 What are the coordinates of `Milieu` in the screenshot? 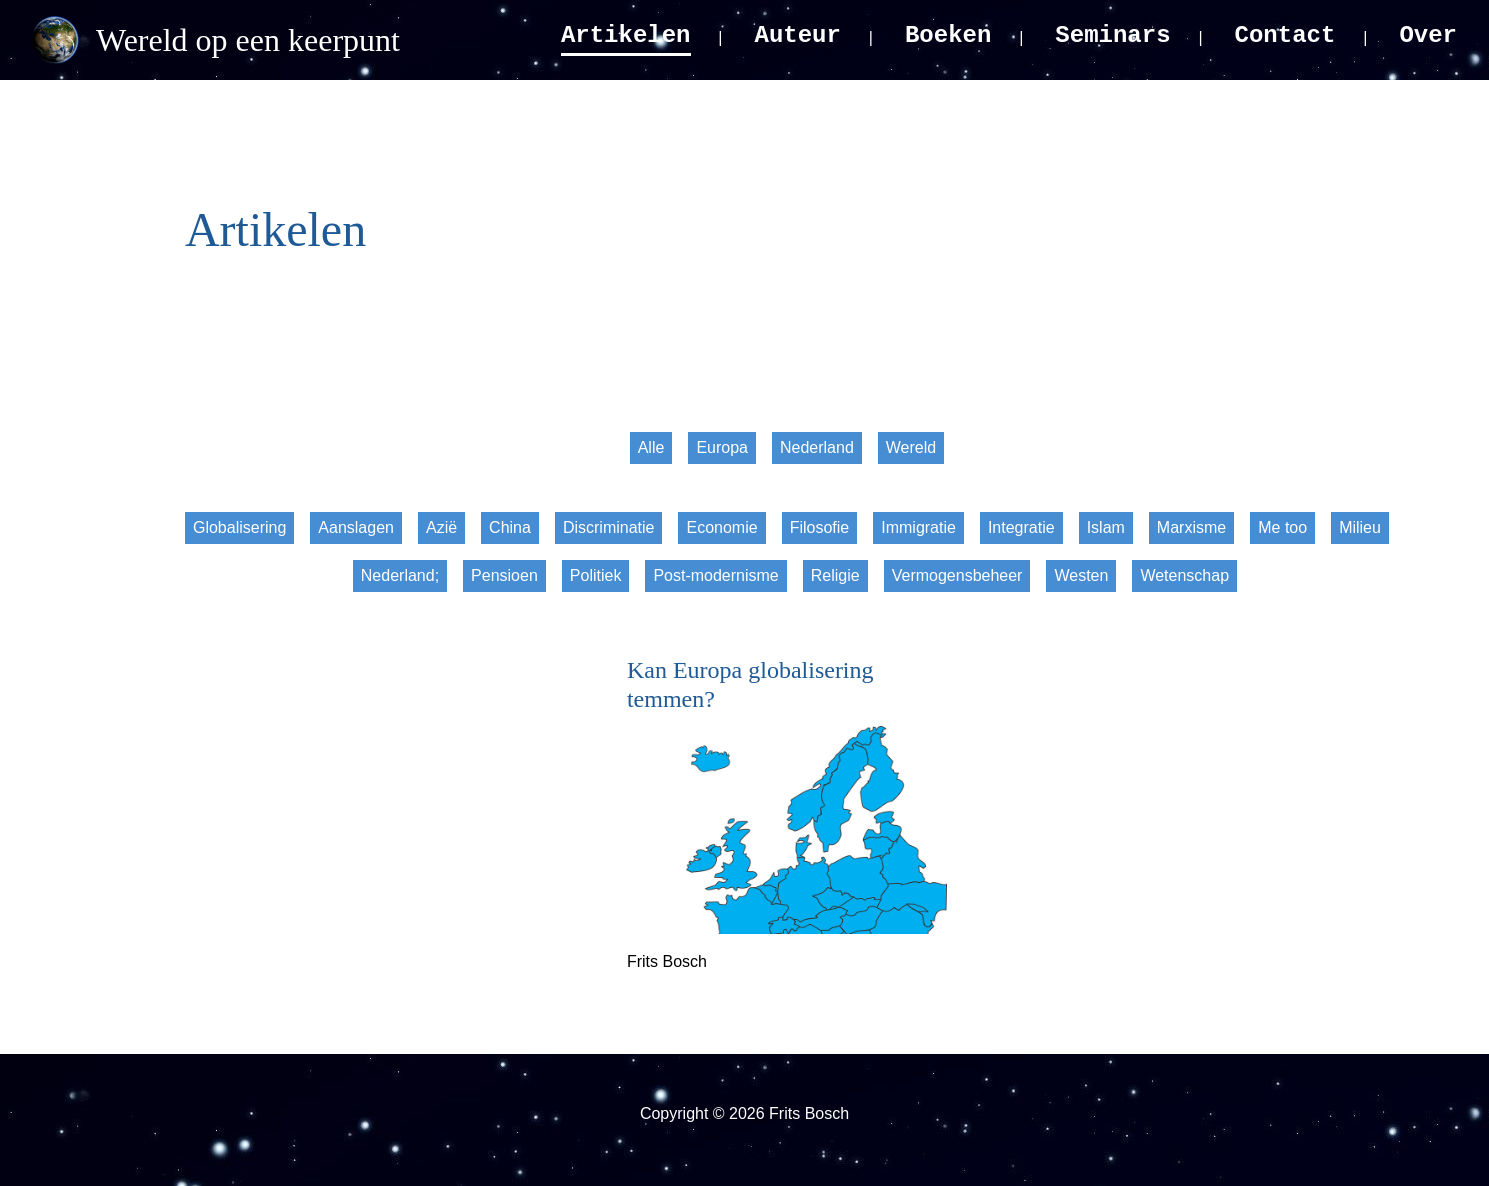 It's located at (1360, 527).